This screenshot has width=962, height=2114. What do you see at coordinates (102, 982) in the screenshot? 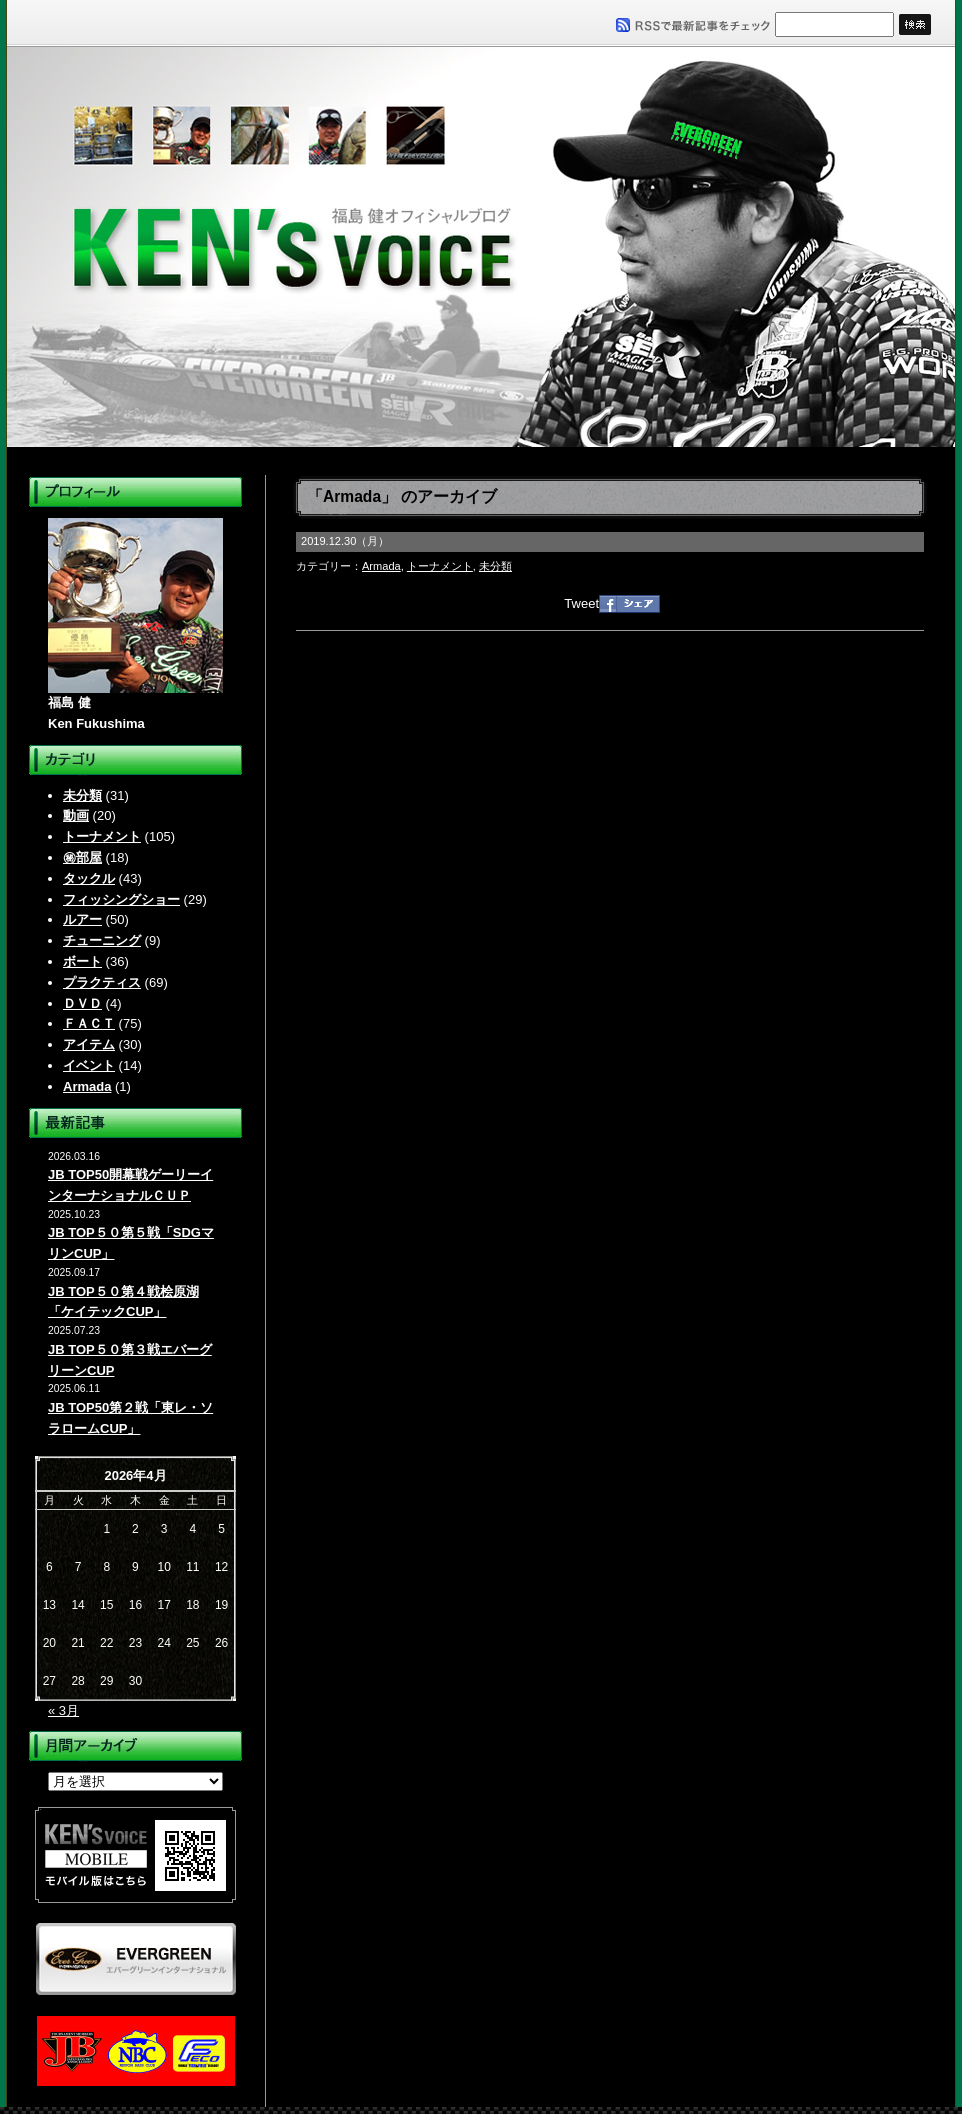
I see `プラクティス` at bounding box center [102, 982].